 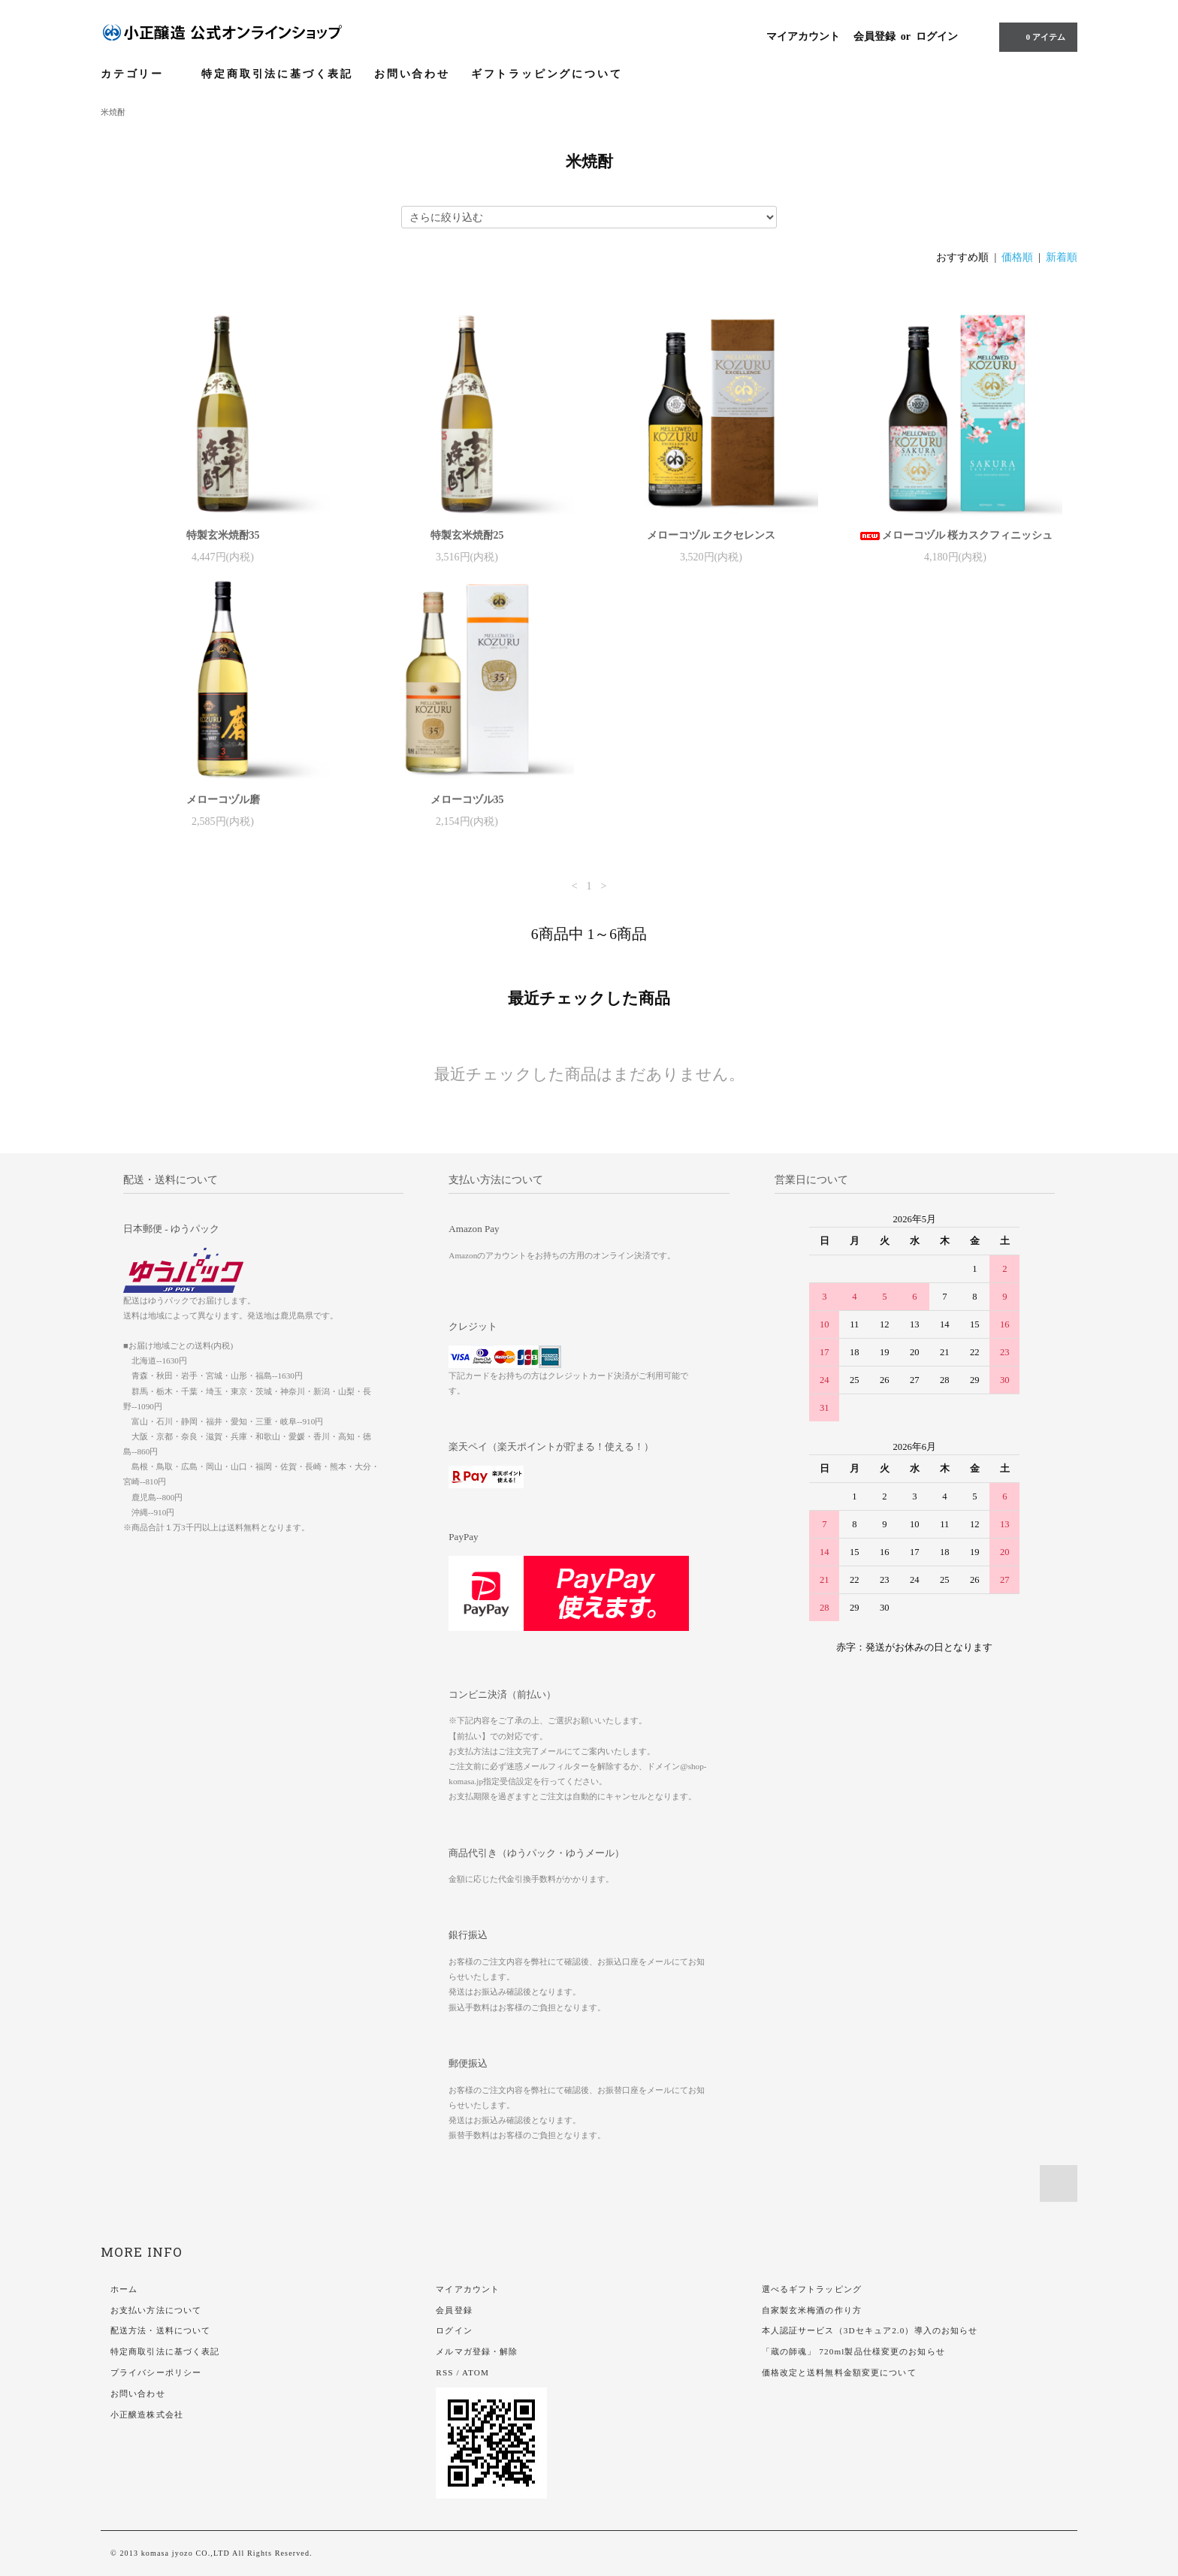 I want to click on メローコヅル磨, so click(x=223, y=799).